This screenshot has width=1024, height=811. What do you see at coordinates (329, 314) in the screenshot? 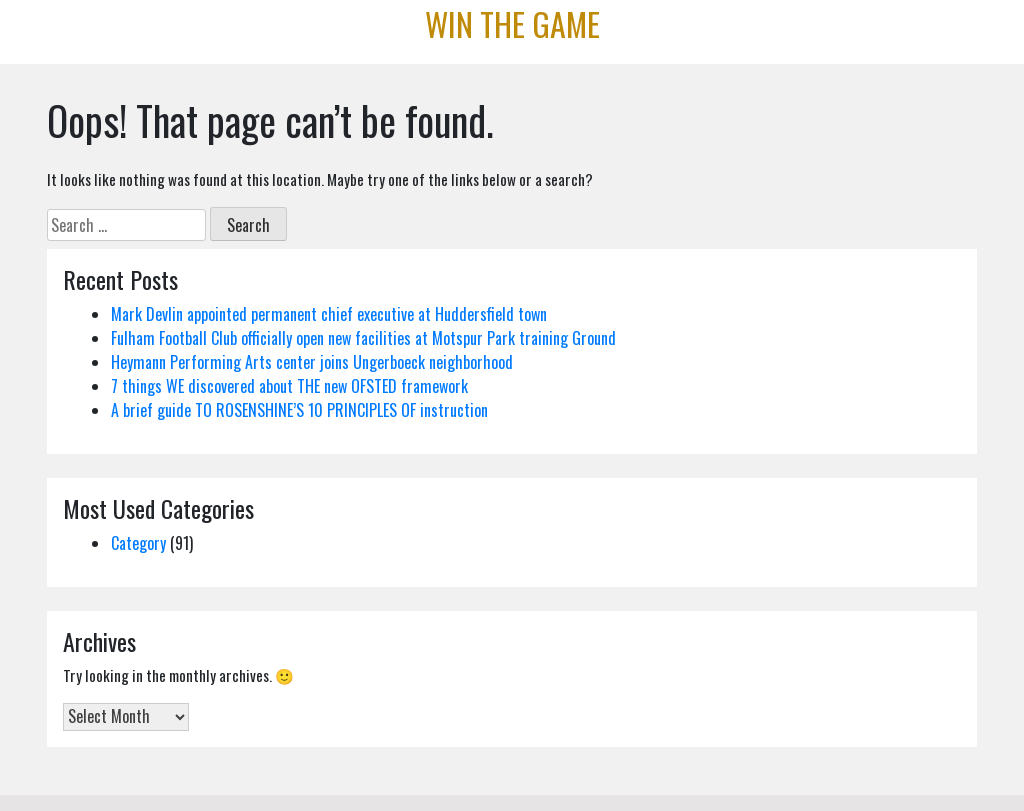
I see `Mark Devlin appointed permanent chief executive at Huddersfield town` at bounding box center [329, 314].